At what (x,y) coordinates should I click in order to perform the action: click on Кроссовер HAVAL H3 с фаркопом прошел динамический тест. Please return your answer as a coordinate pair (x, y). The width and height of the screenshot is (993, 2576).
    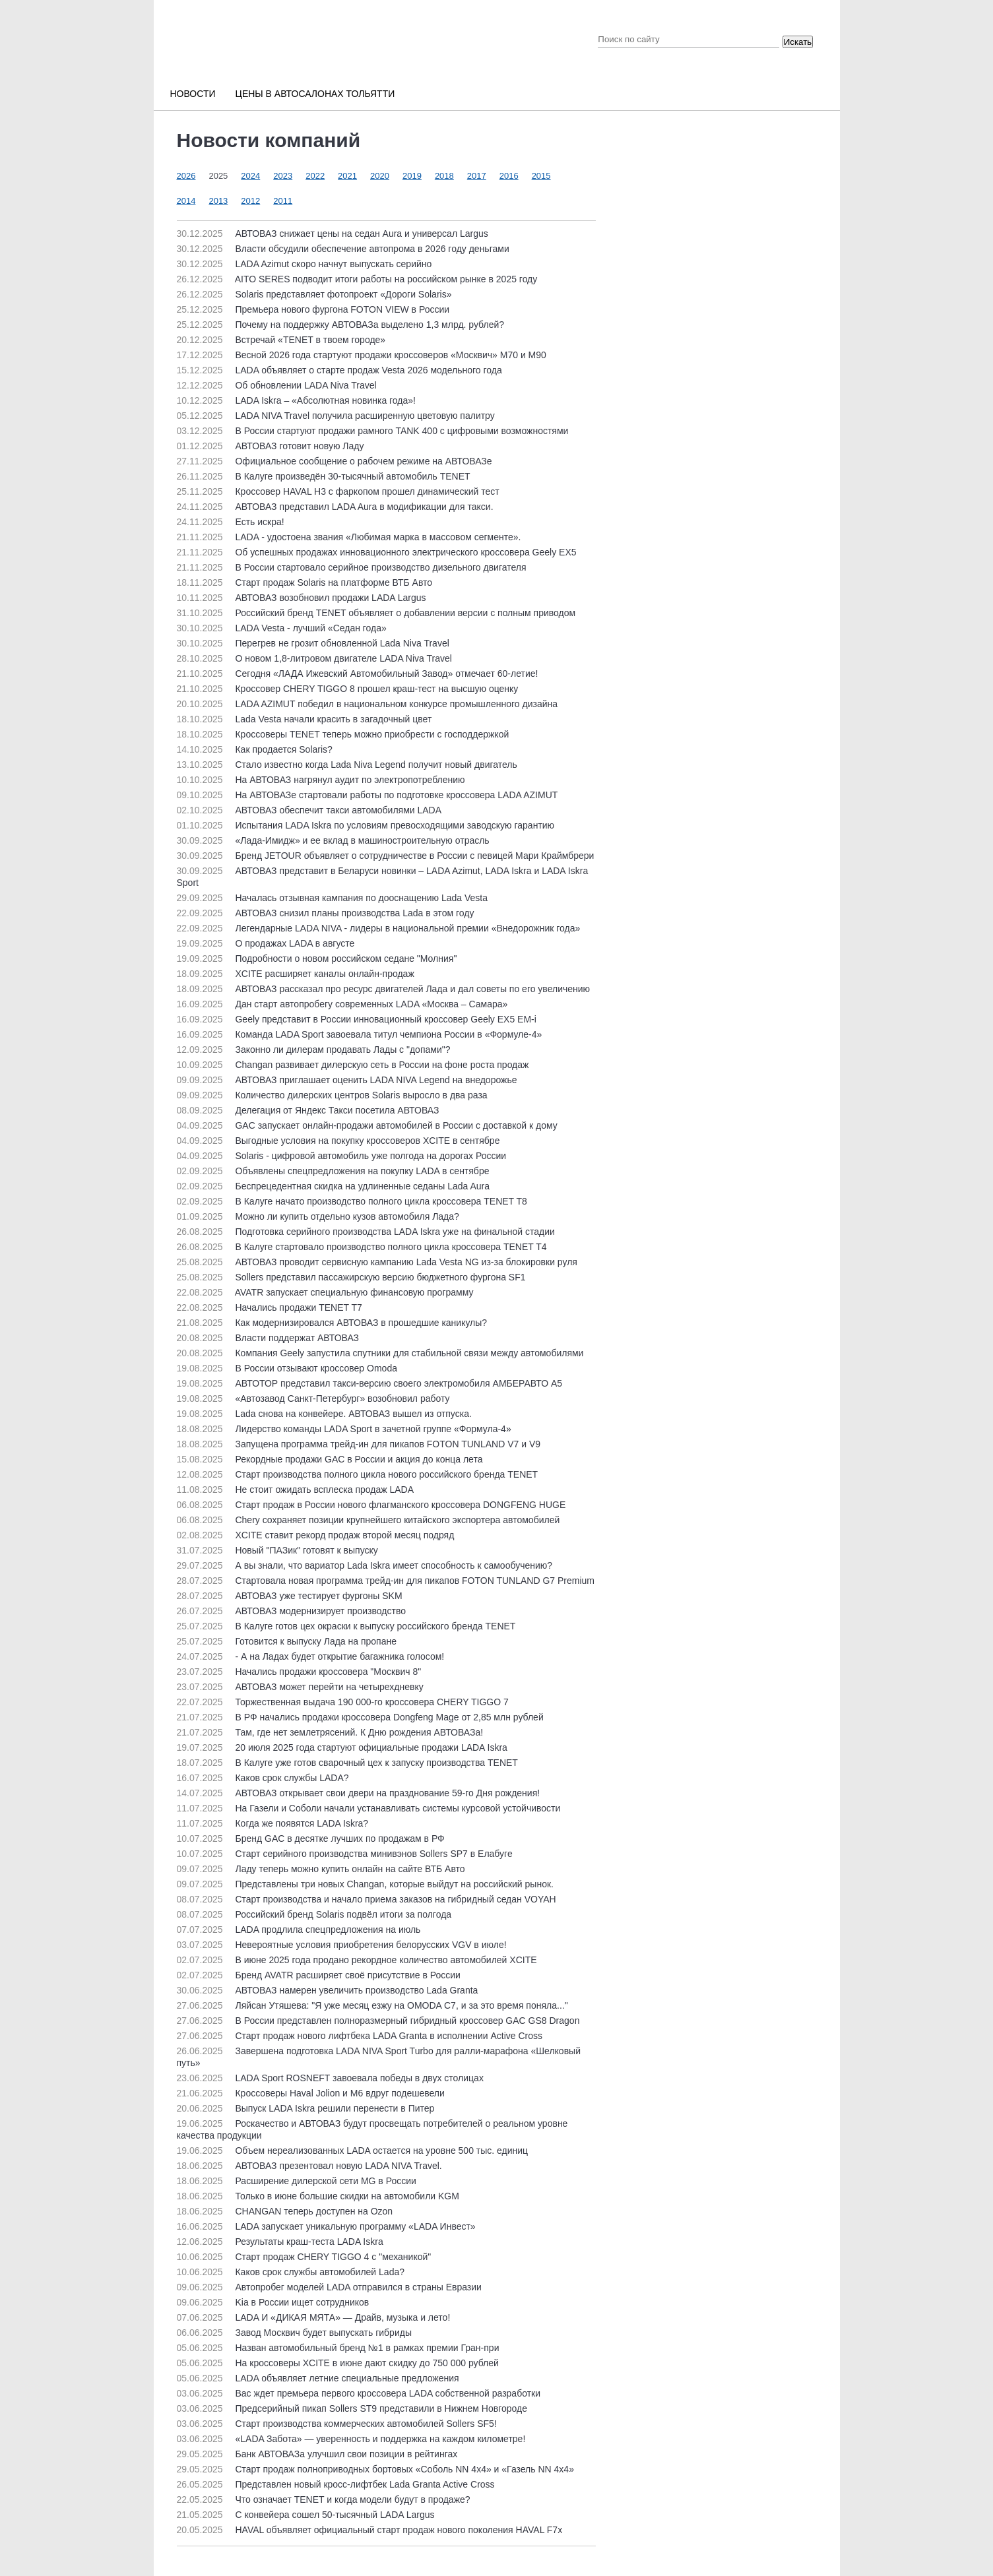
    Looking at the image, I should click on (338, 491).